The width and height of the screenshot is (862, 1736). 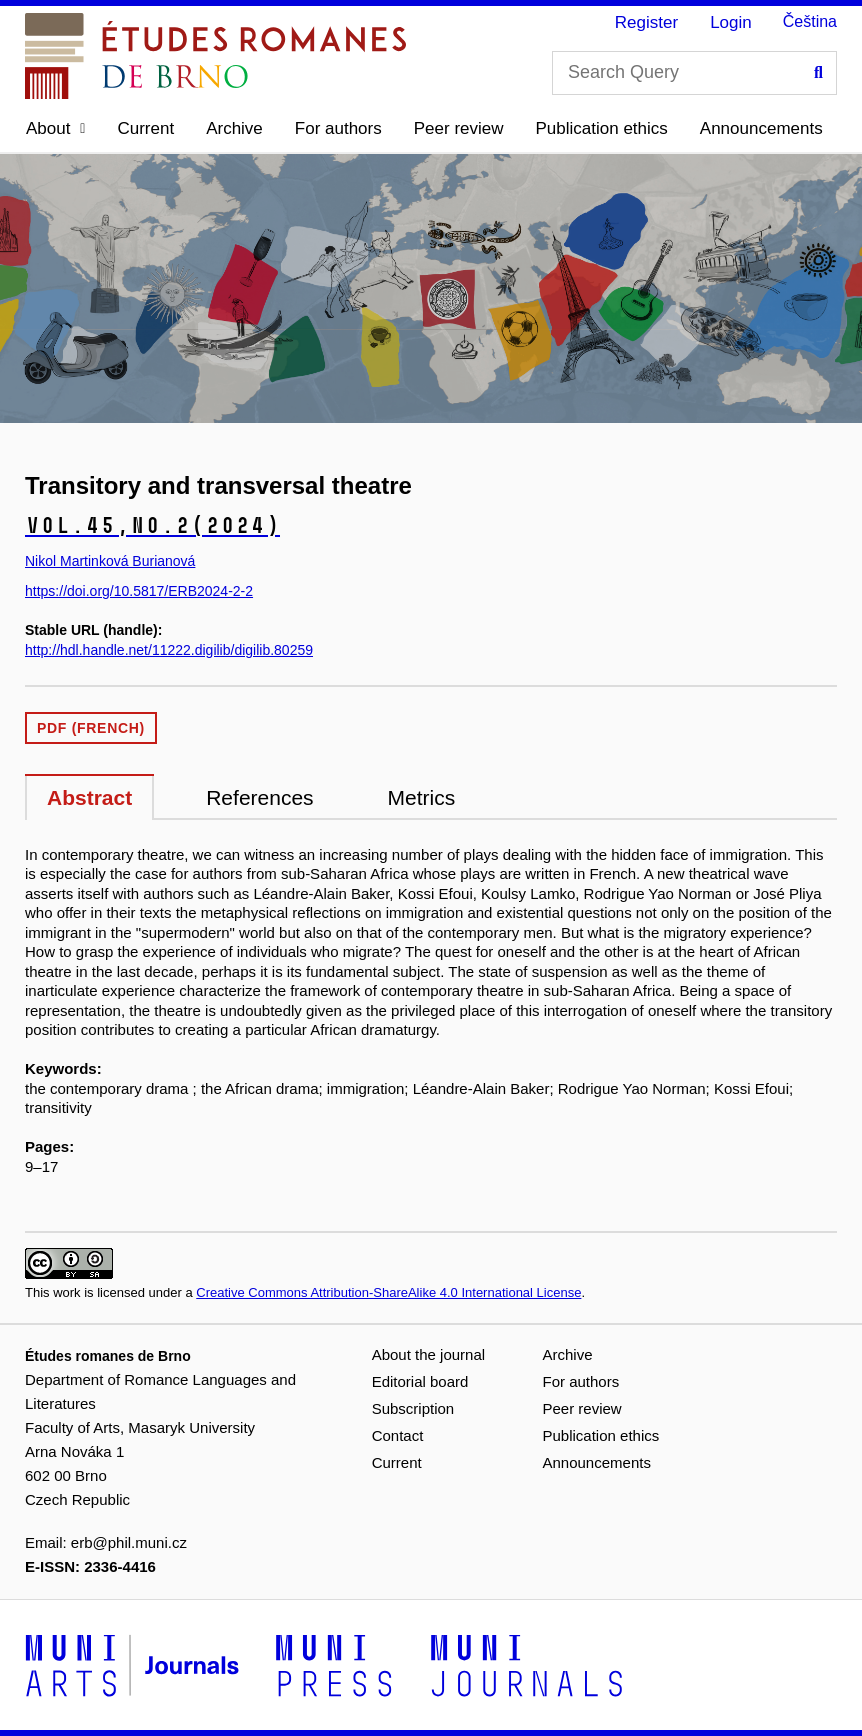 What do you see at coordinates (259, 797) in the screenshot?
I see `References [tab]` at bounding box center [259, 797].